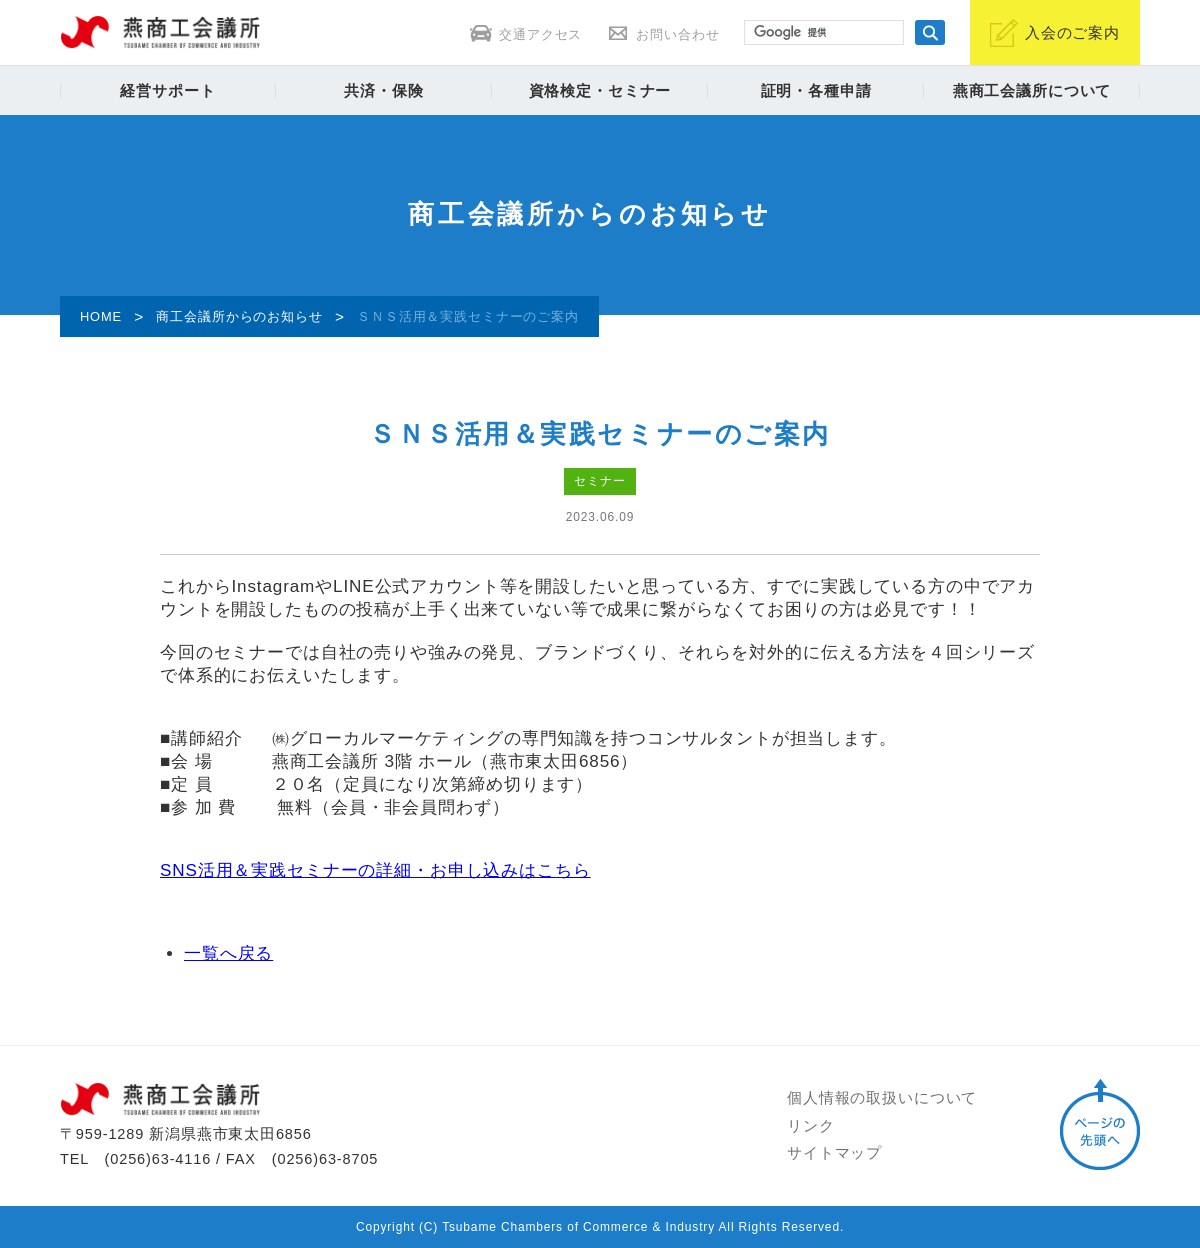  What do you see at coordinates (600, 91) in the screenshot?
I see `資格検定・セミナー` at bounding box center [600, 91].